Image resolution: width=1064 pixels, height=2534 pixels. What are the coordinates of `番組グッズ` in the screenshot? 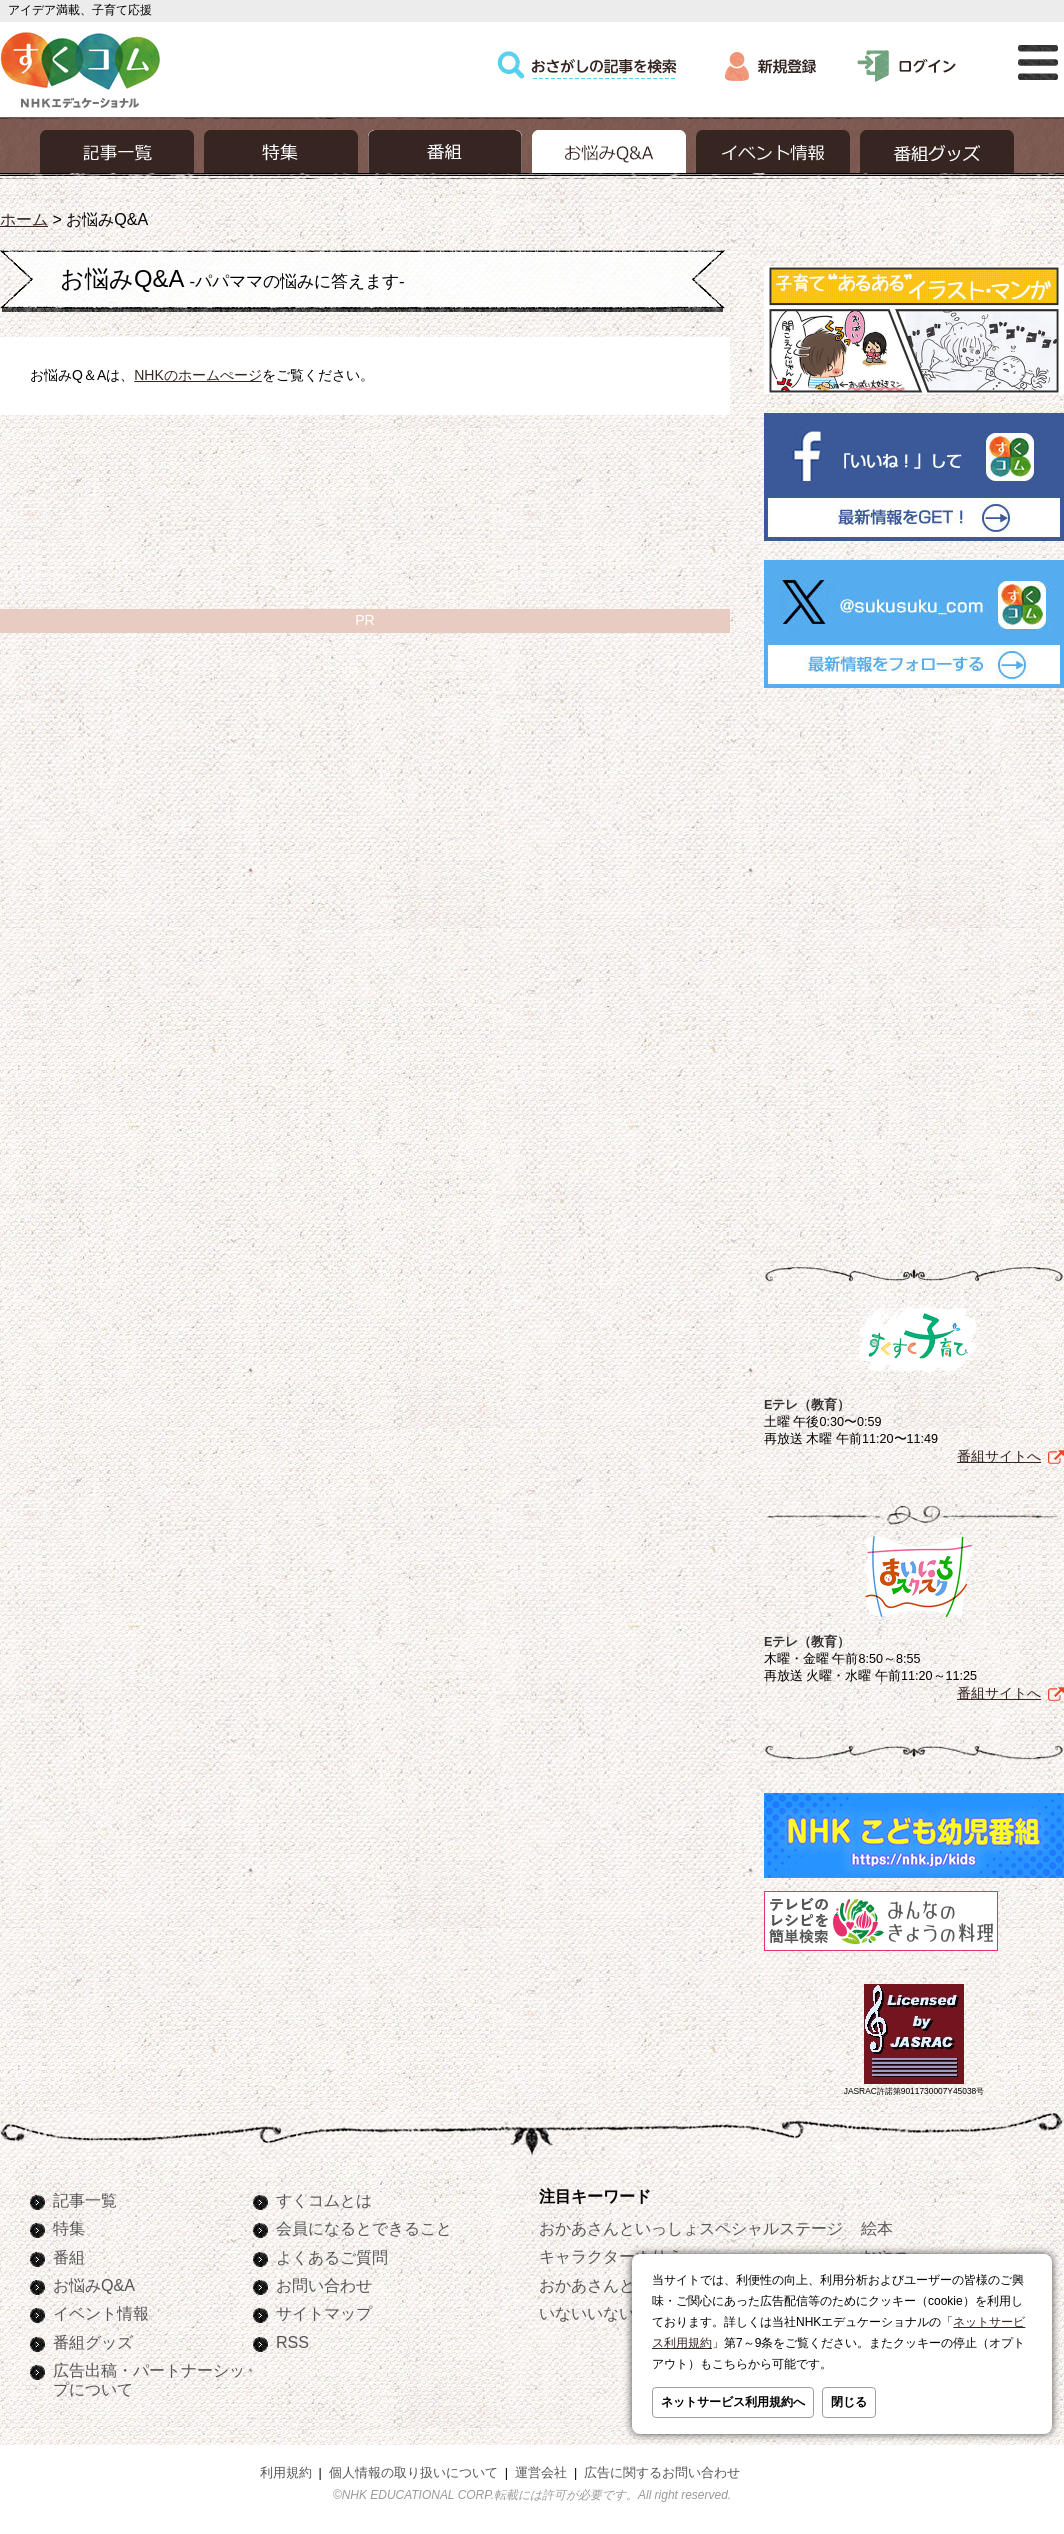 It's located at (93, 2342).